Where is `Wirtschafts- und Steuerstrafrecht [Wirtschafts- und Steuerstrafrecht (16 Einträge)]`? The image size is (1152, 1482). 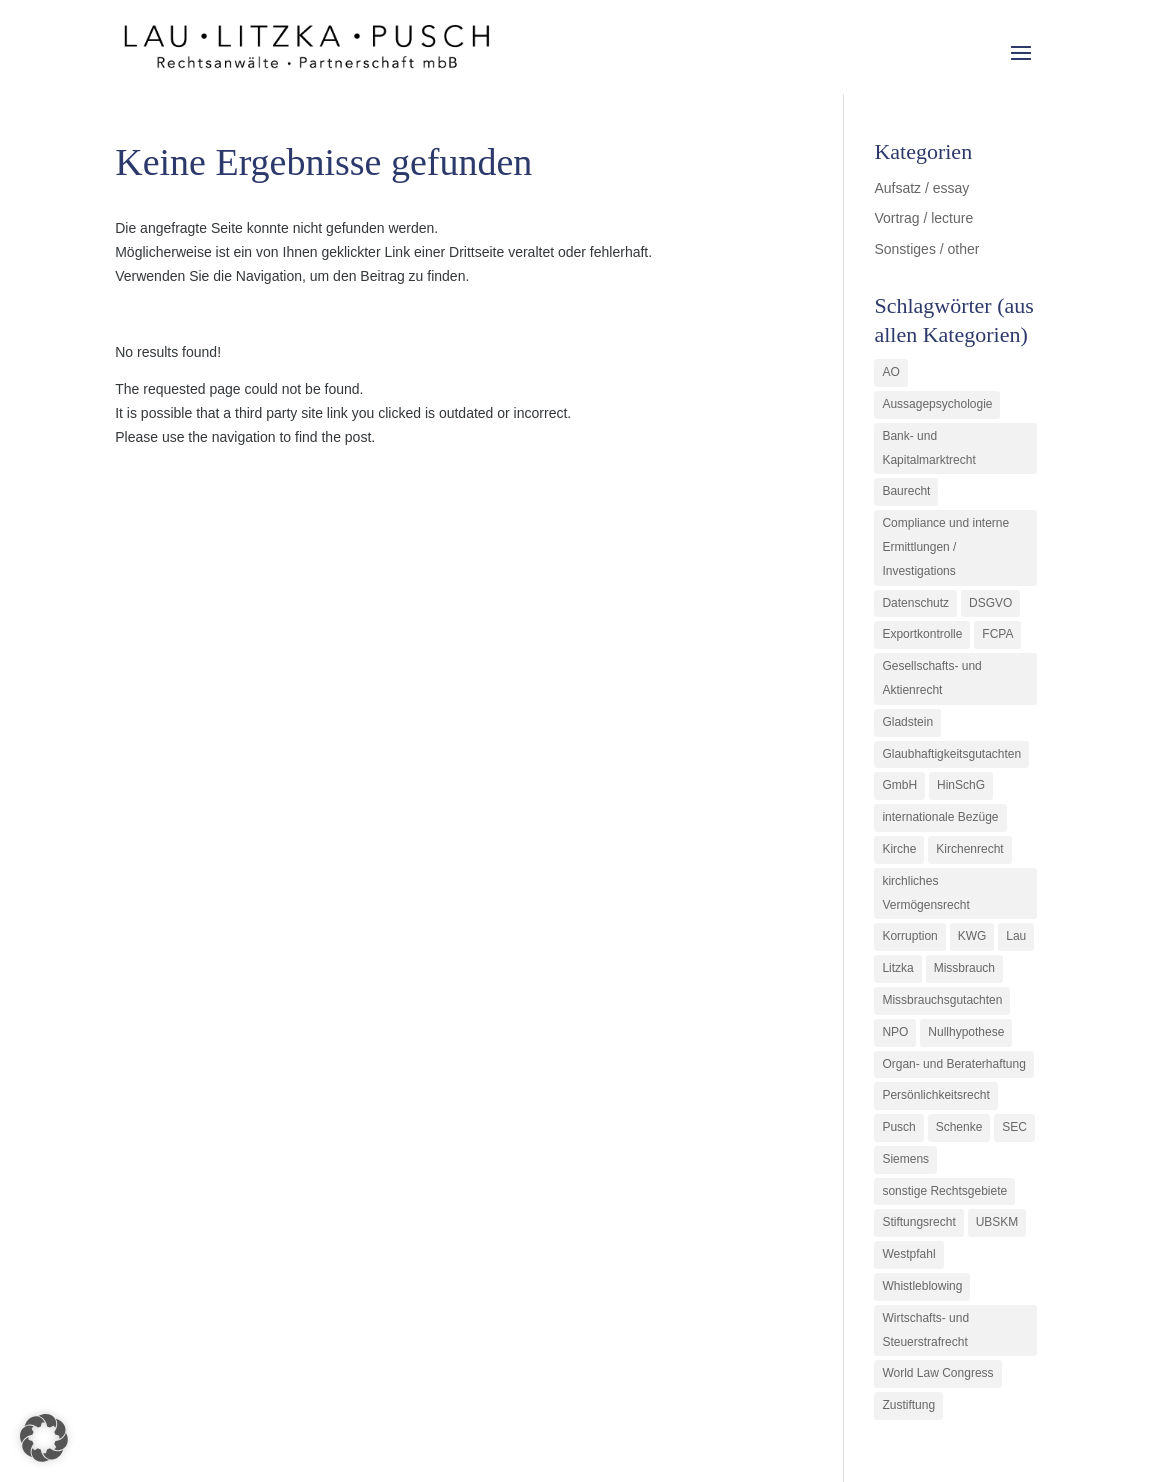
Wirtschafts- und Steuerstrafrecht [Wirtschafts- und Steuerstrafrecht (16 Einträge)] is located at coordinates (925, 1330).